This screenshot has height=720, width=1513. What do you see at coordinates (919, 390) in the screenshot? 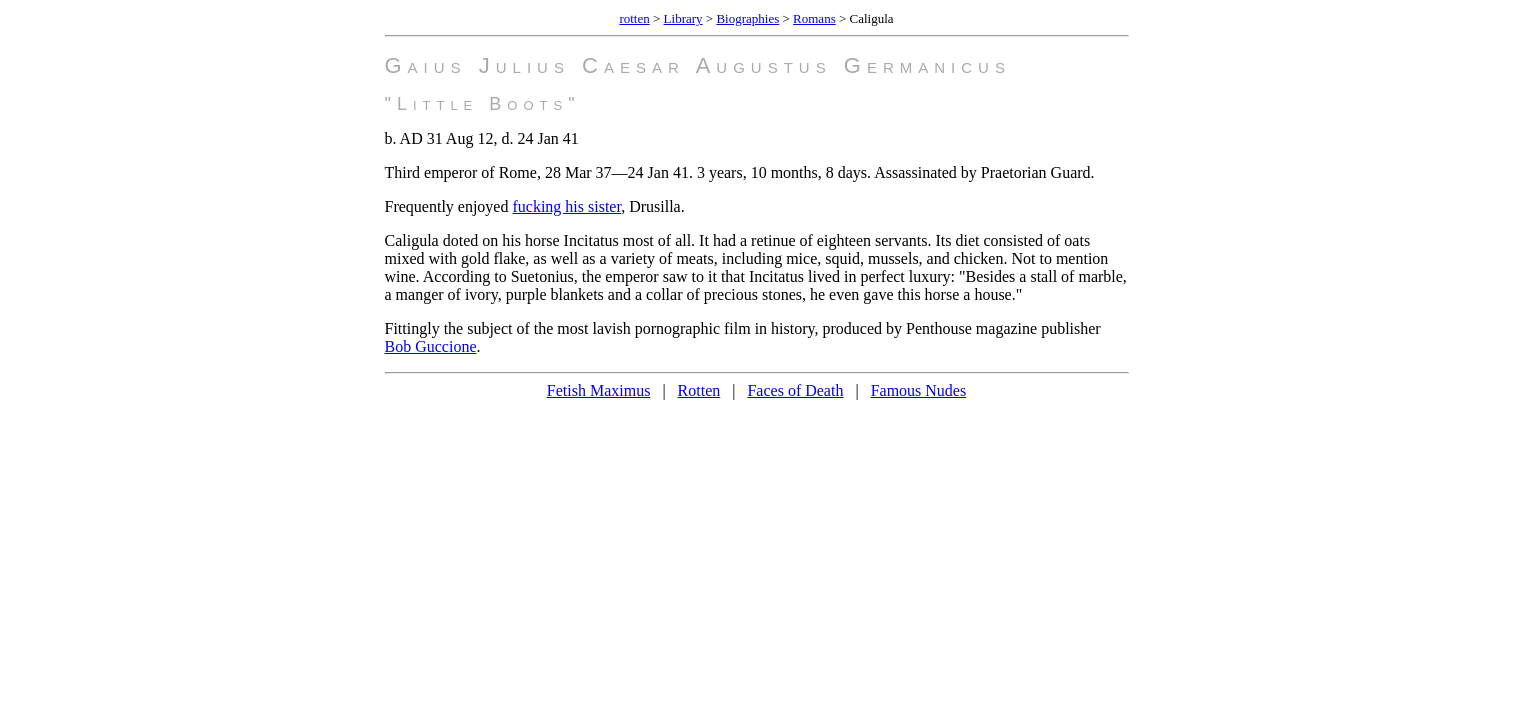
I see `Famous Nudes` at bounding box center [919, 390].